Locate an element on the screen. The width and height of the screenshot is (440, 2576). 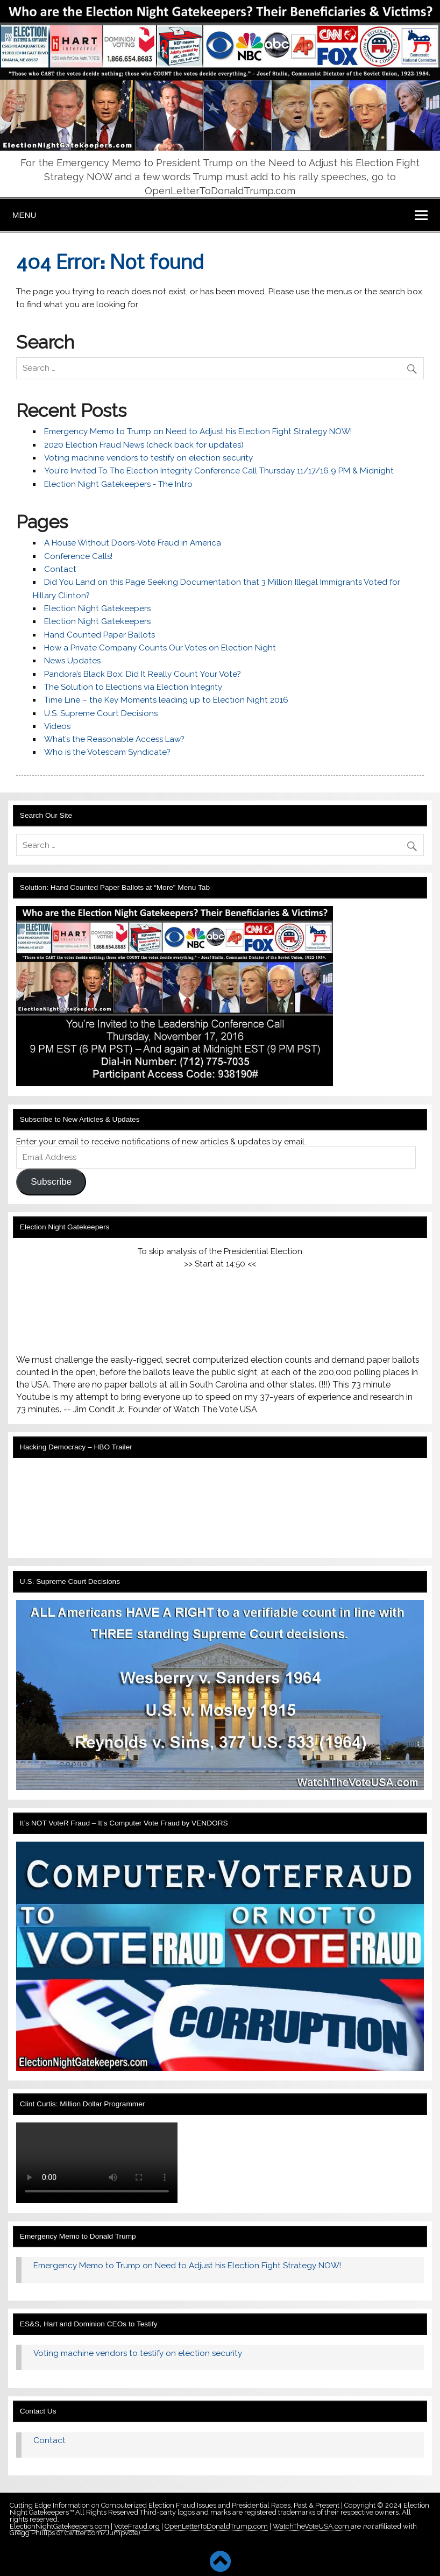
A House Without Doors-Vote Fraud in America is located at coordinates (132, 543).